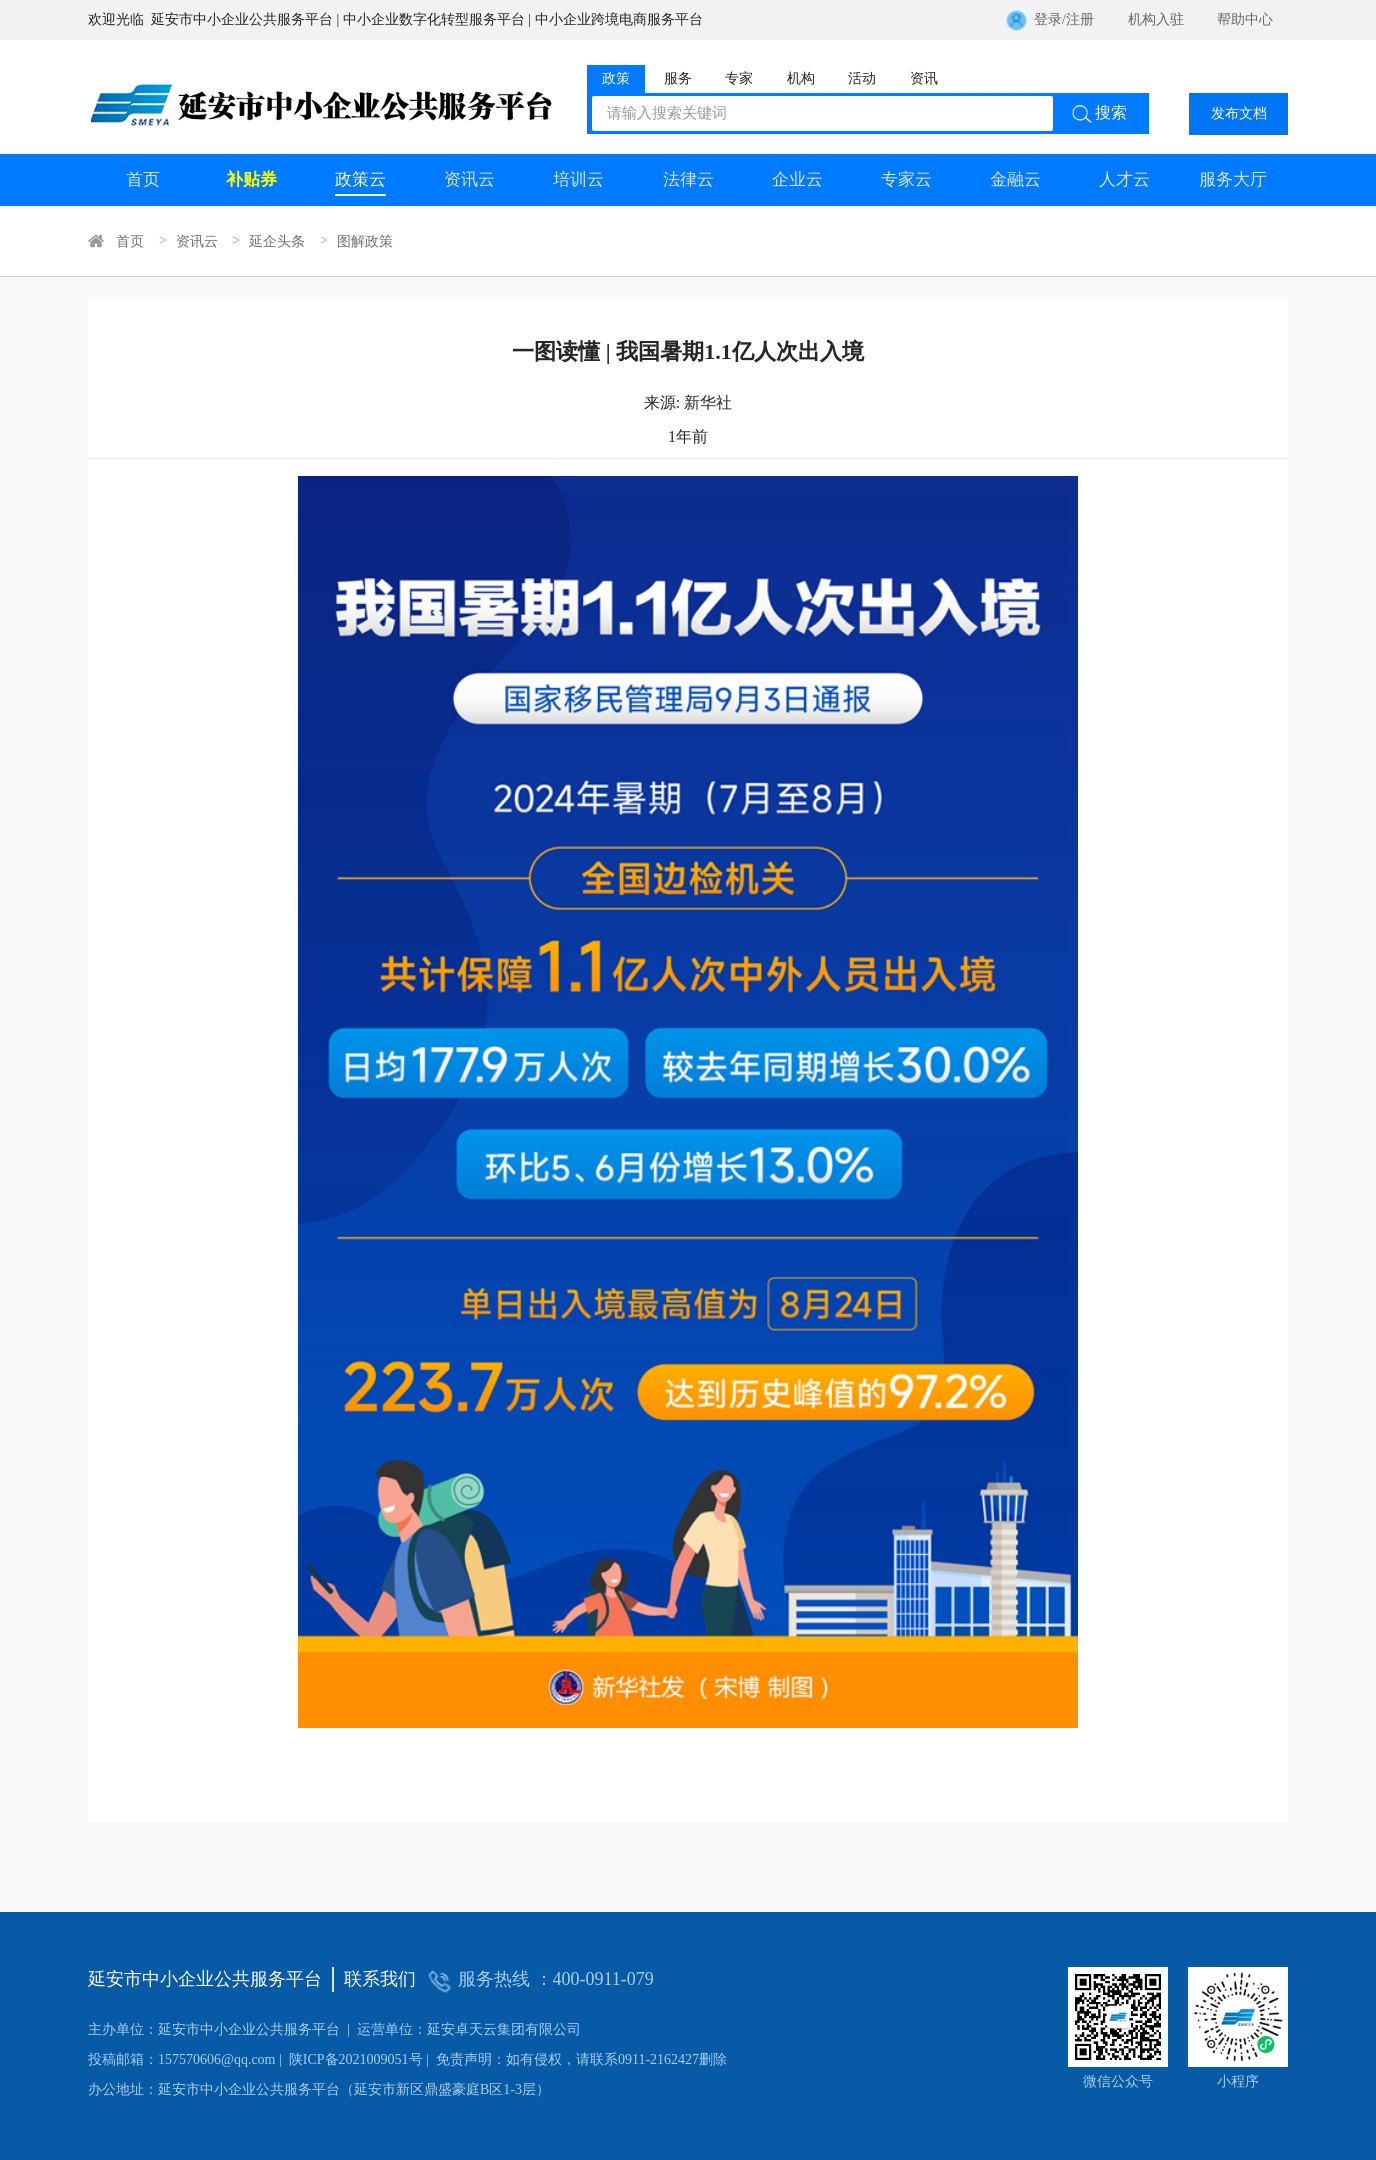 The height and width of the screenshot is (2160, 1376). What do you see at coordinates (1124, 179) in the screenshot?
I see `人才云` at bounding box center [1124, 179].